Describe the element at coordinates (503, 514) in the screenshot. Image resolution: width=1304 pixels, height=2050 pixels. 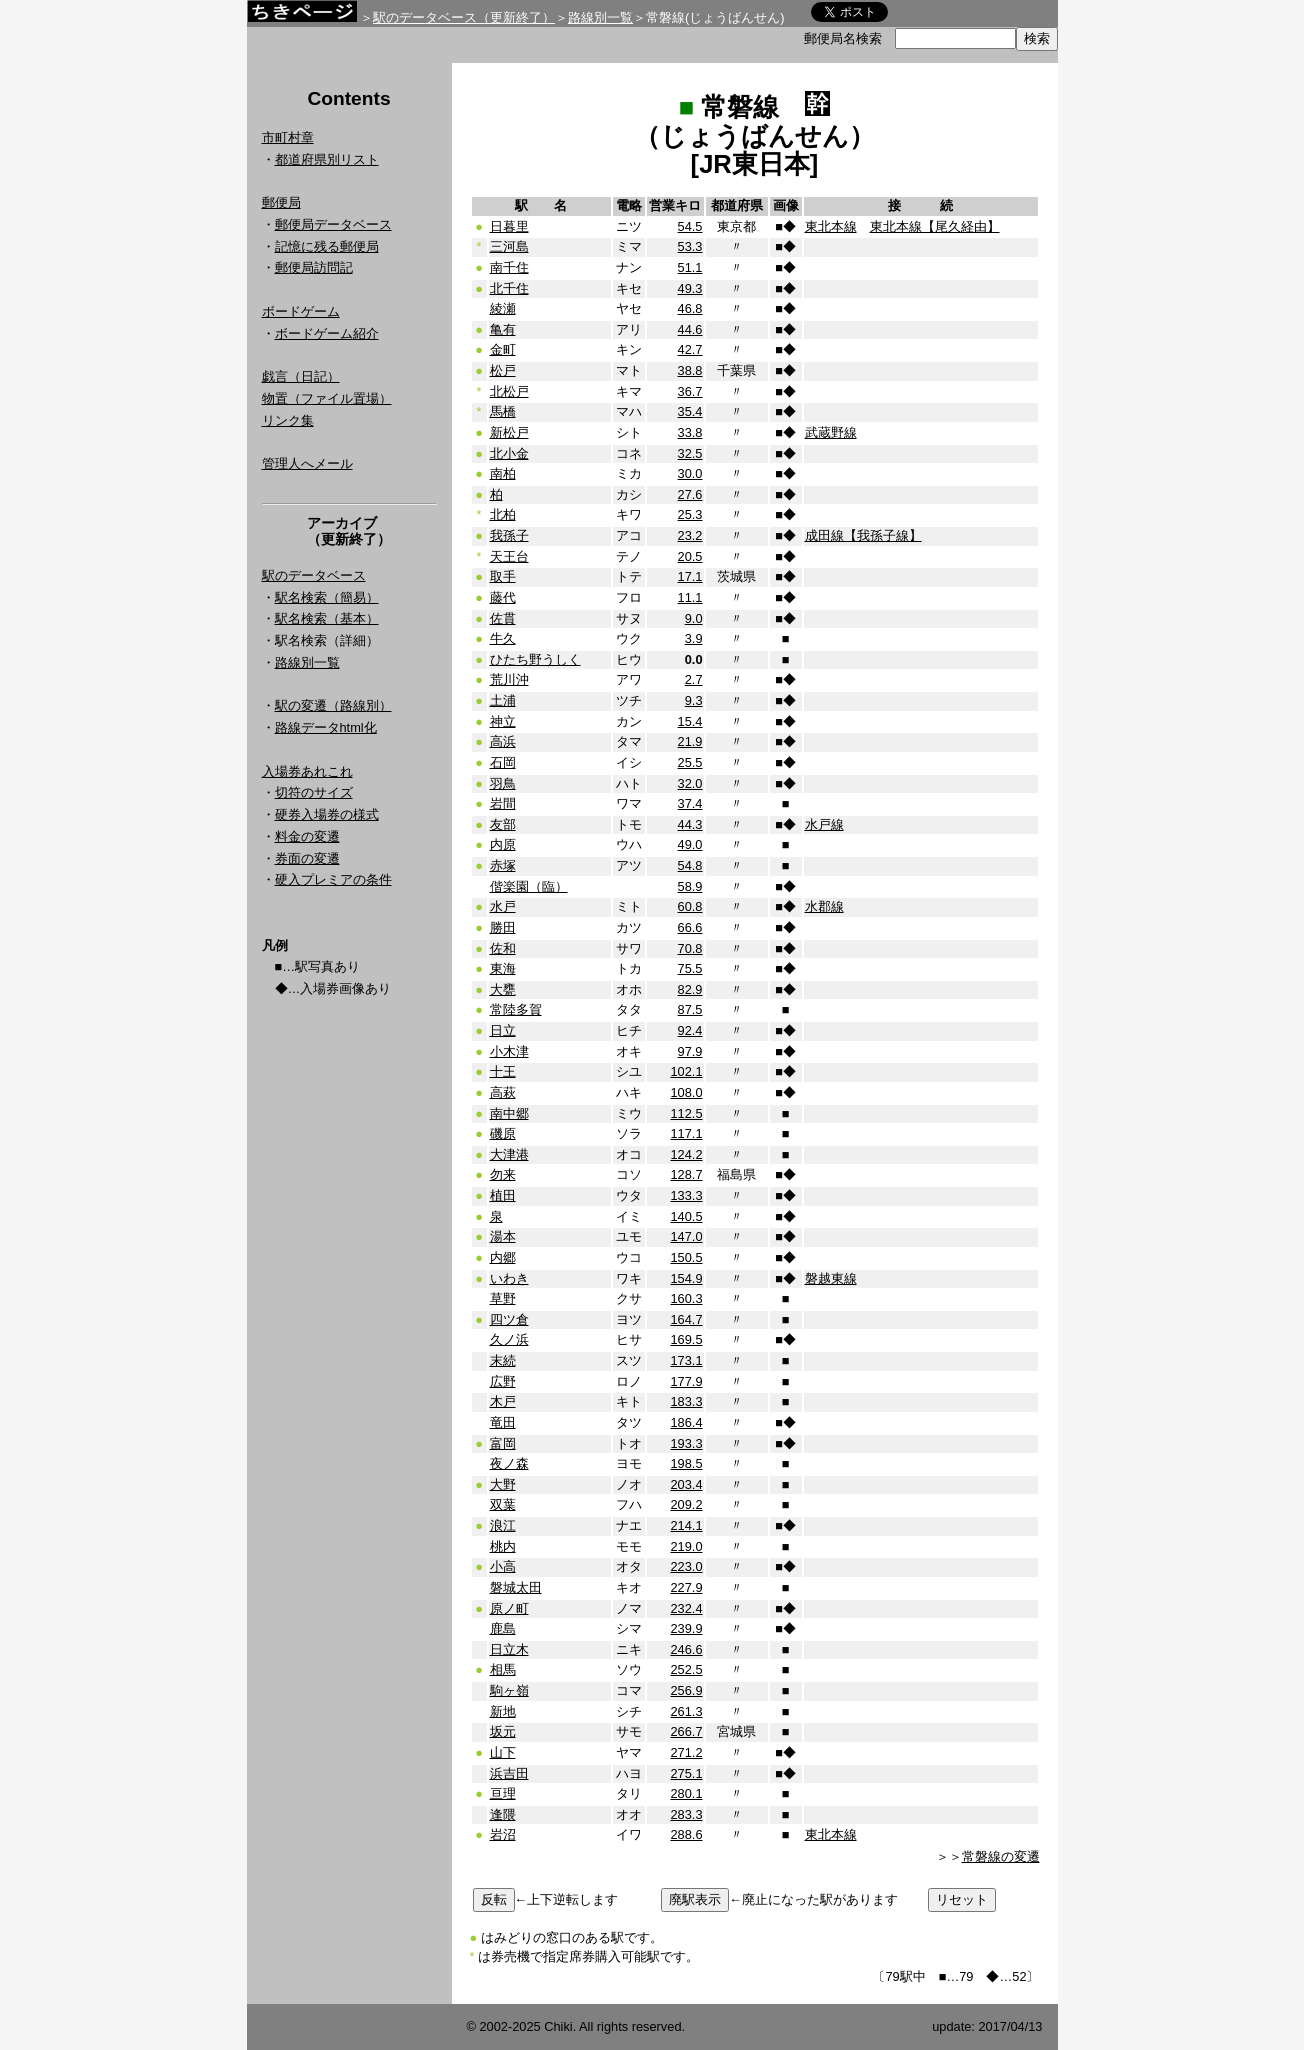
I see `北柏` at that location.